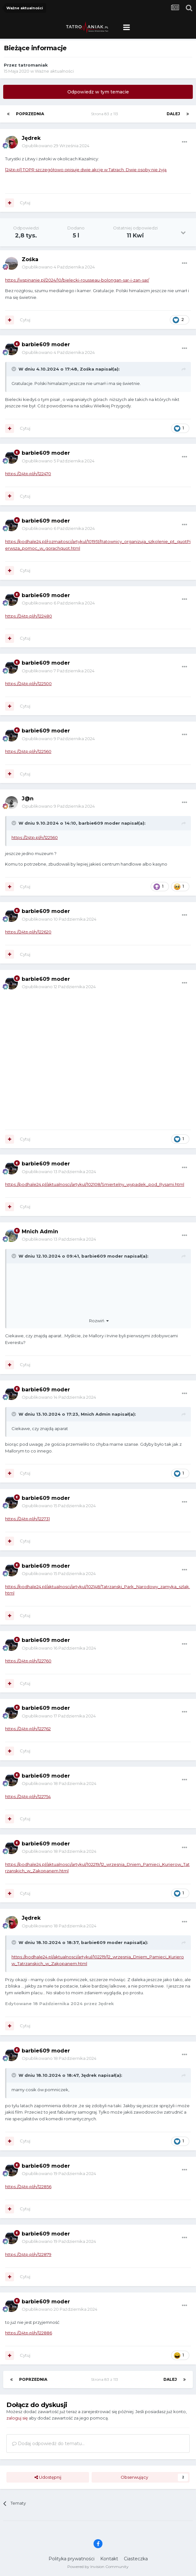 Image resolution: width=196 pixels, height=2576 pixels. Describe the element at coordinates (28, 931) in the screenshot. I see `https://24tp.pl/n/122620` at that location.